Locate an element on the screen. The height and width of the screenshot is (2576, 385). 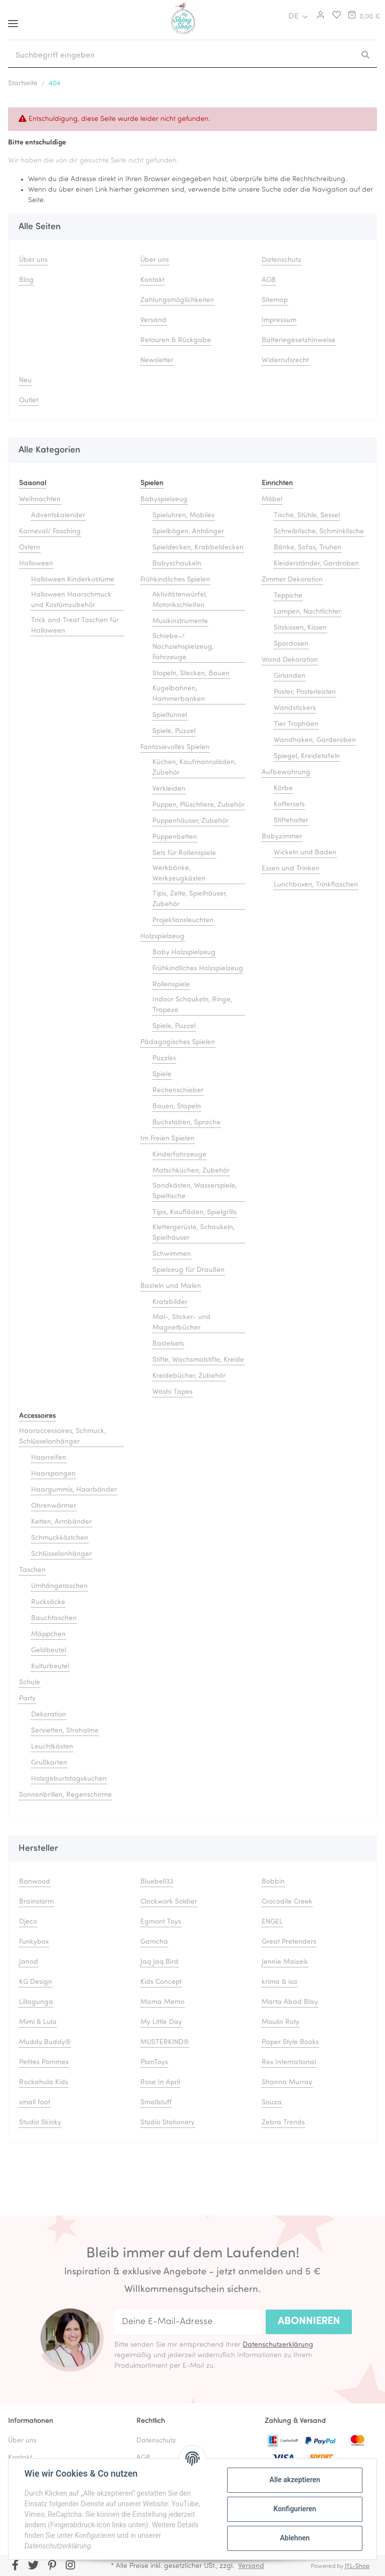
[Merkliste] is located at coordinates (334, 17).